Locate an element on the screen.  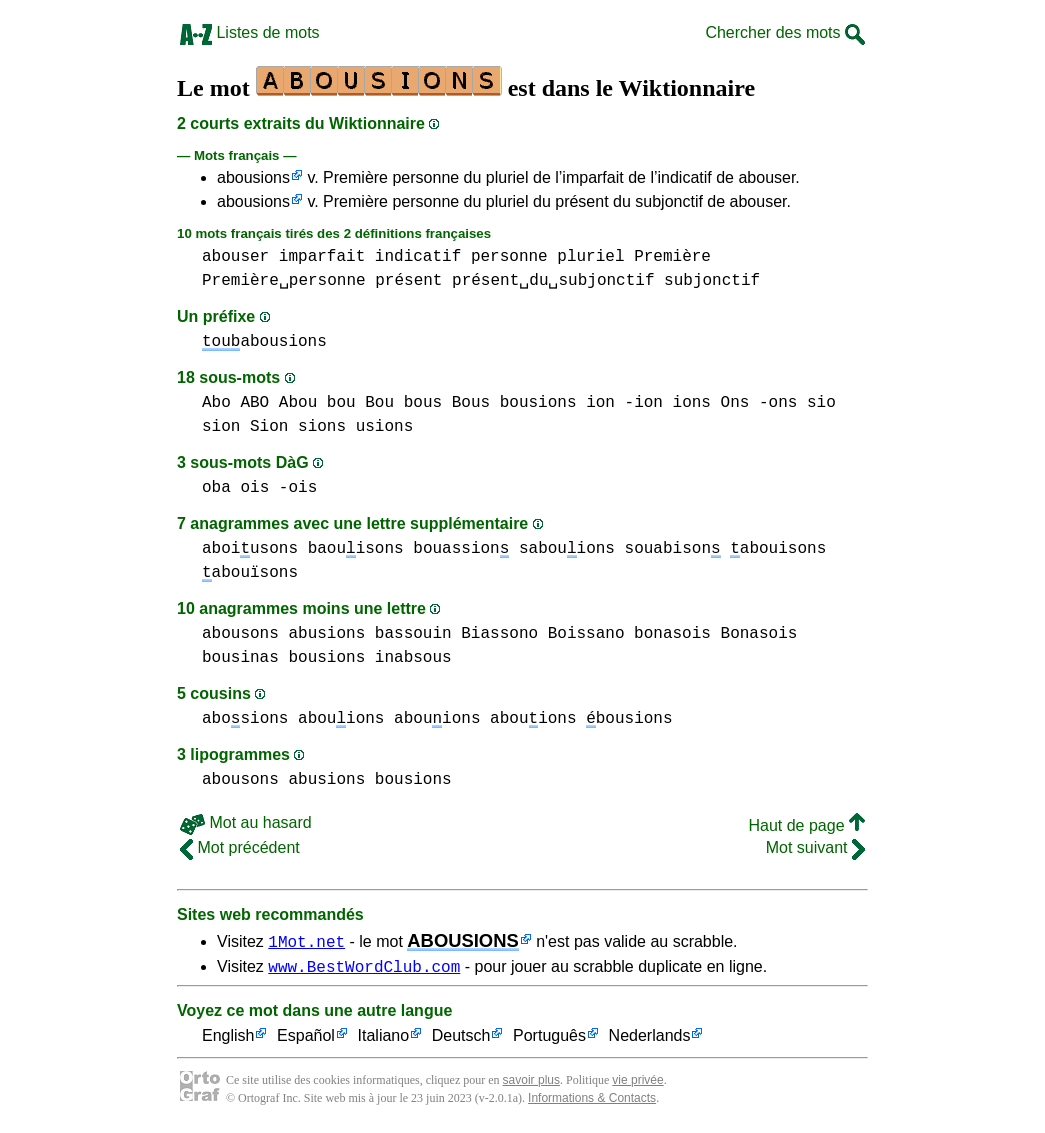
www.BestWordClub.com is located at coordinates (364, 969).